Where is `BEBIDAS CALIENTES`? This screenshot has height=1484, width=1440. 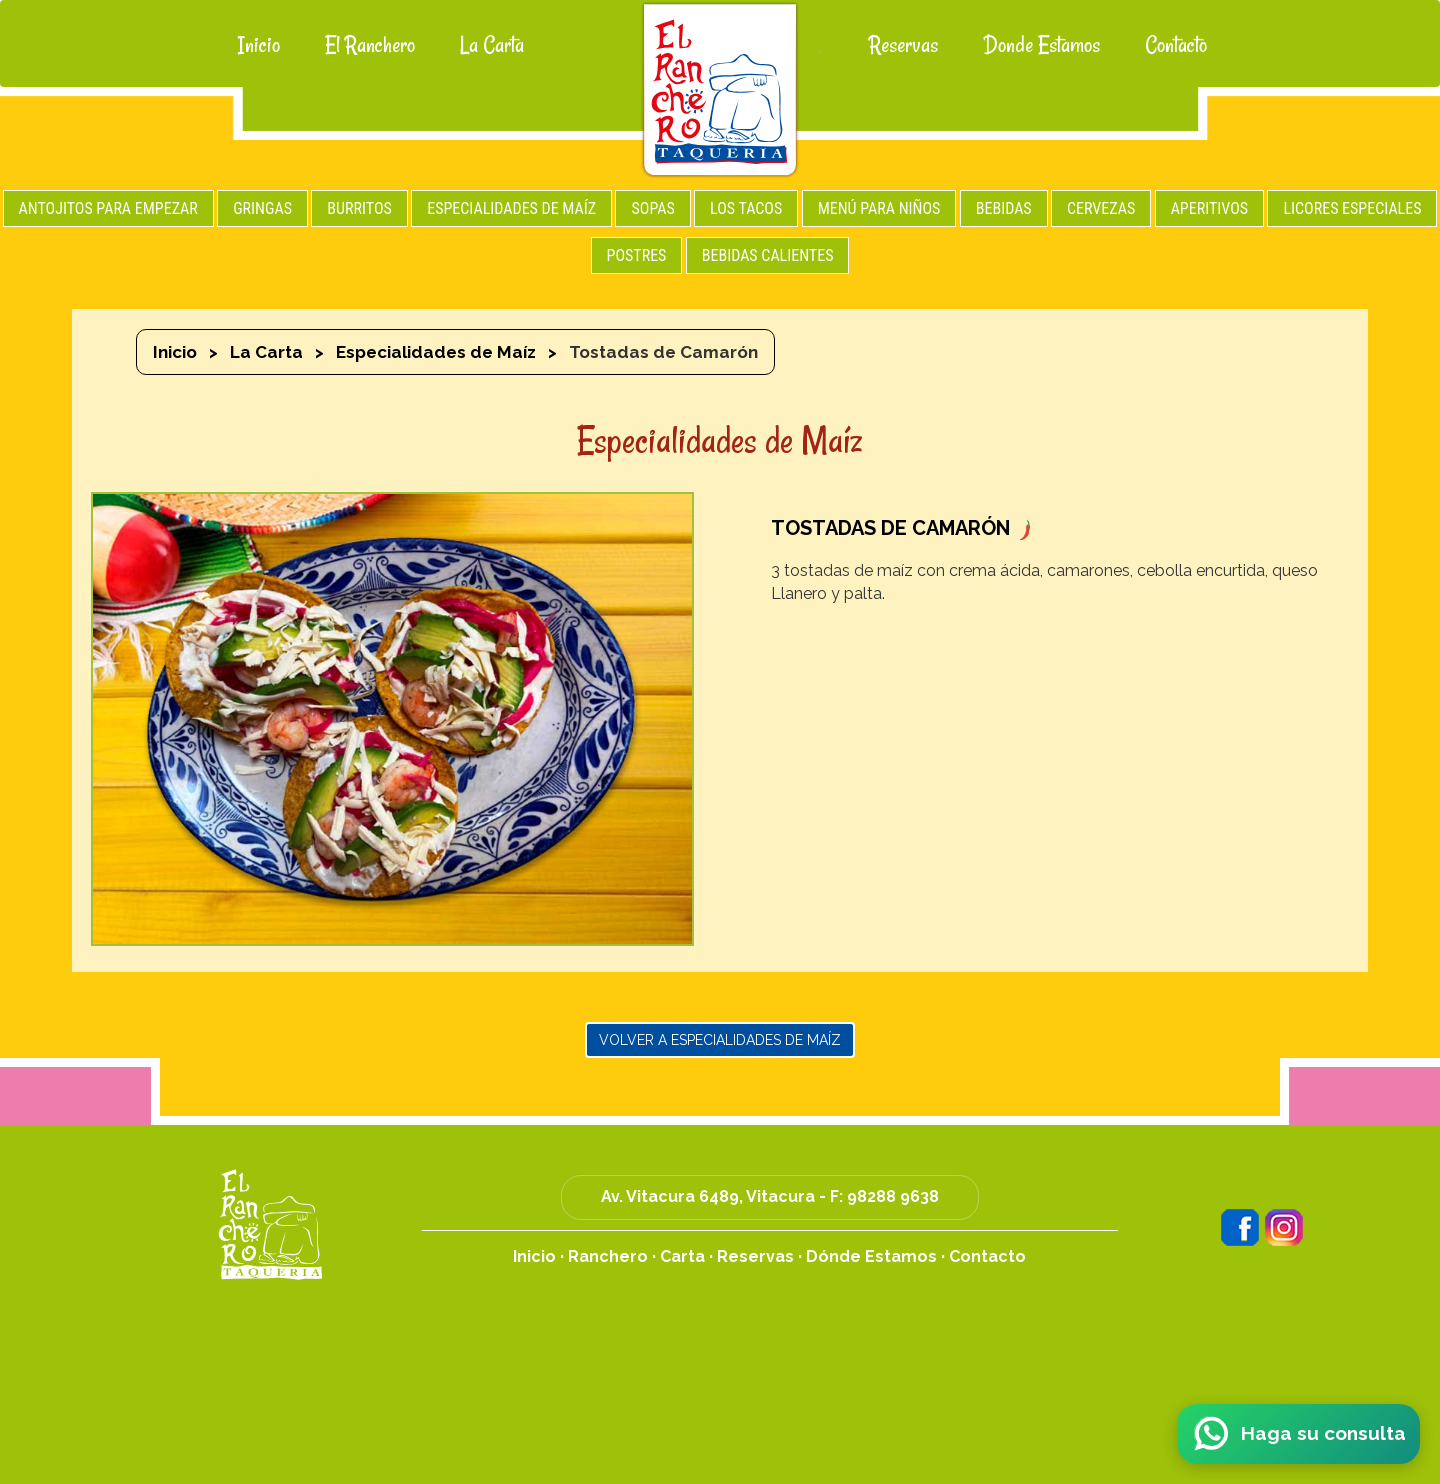
BEBIDAS CALIENTES is located at coordinates (768, 255).